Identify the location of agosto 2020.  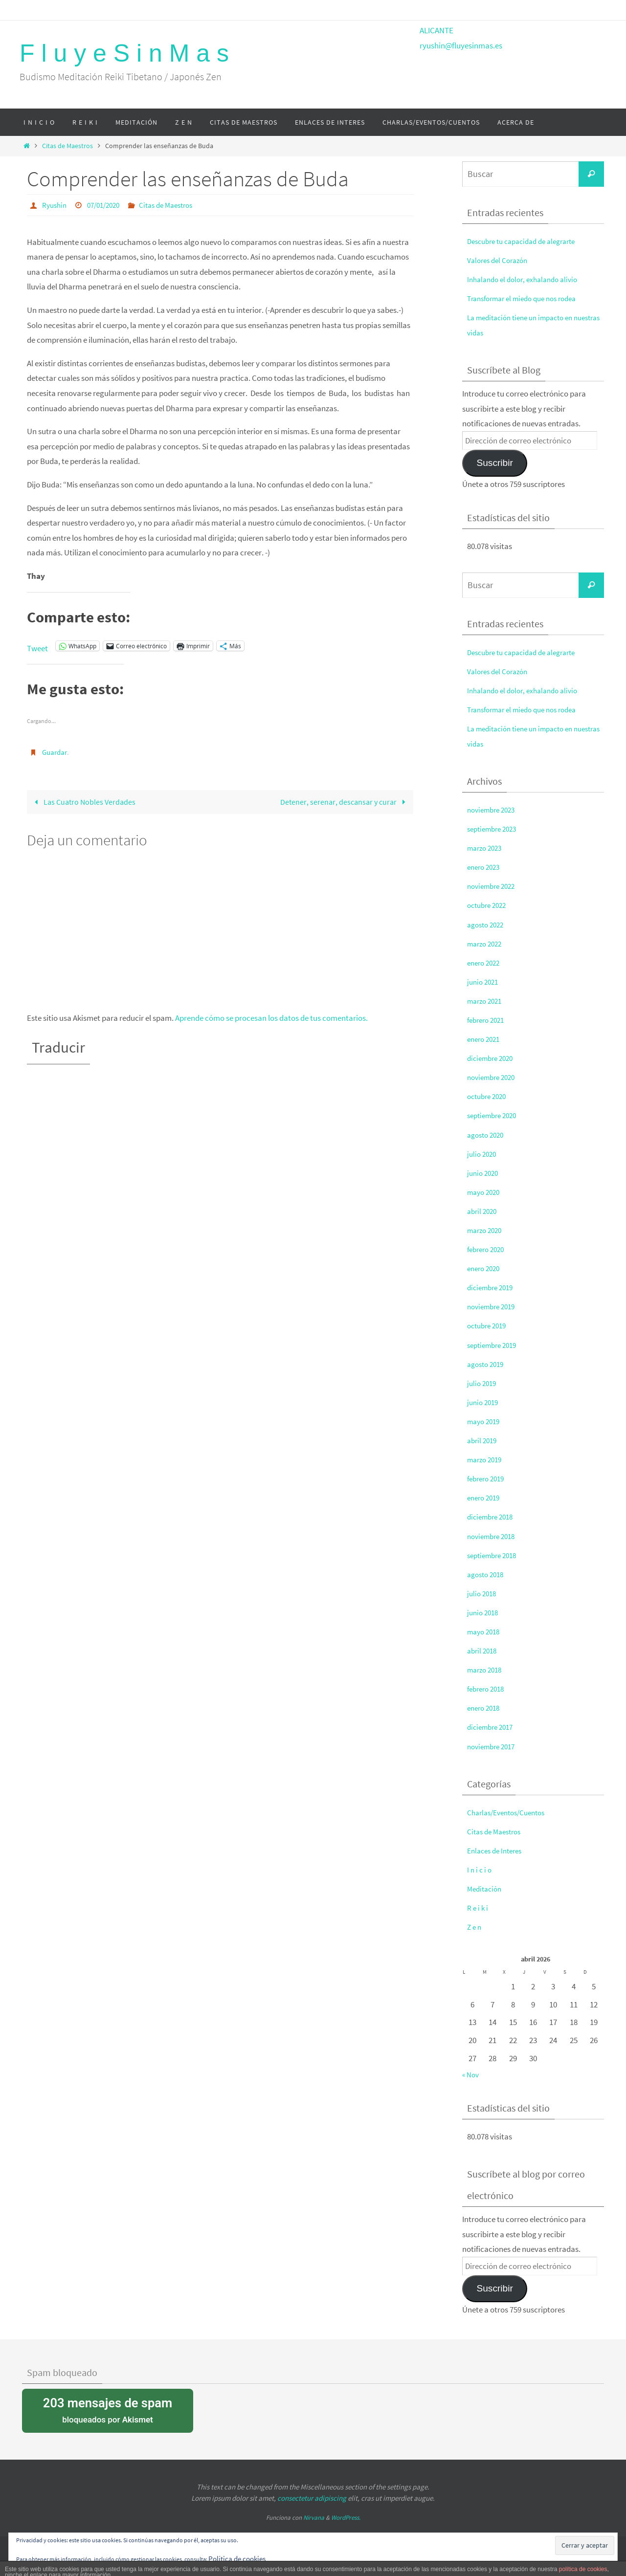
(487, 1134).